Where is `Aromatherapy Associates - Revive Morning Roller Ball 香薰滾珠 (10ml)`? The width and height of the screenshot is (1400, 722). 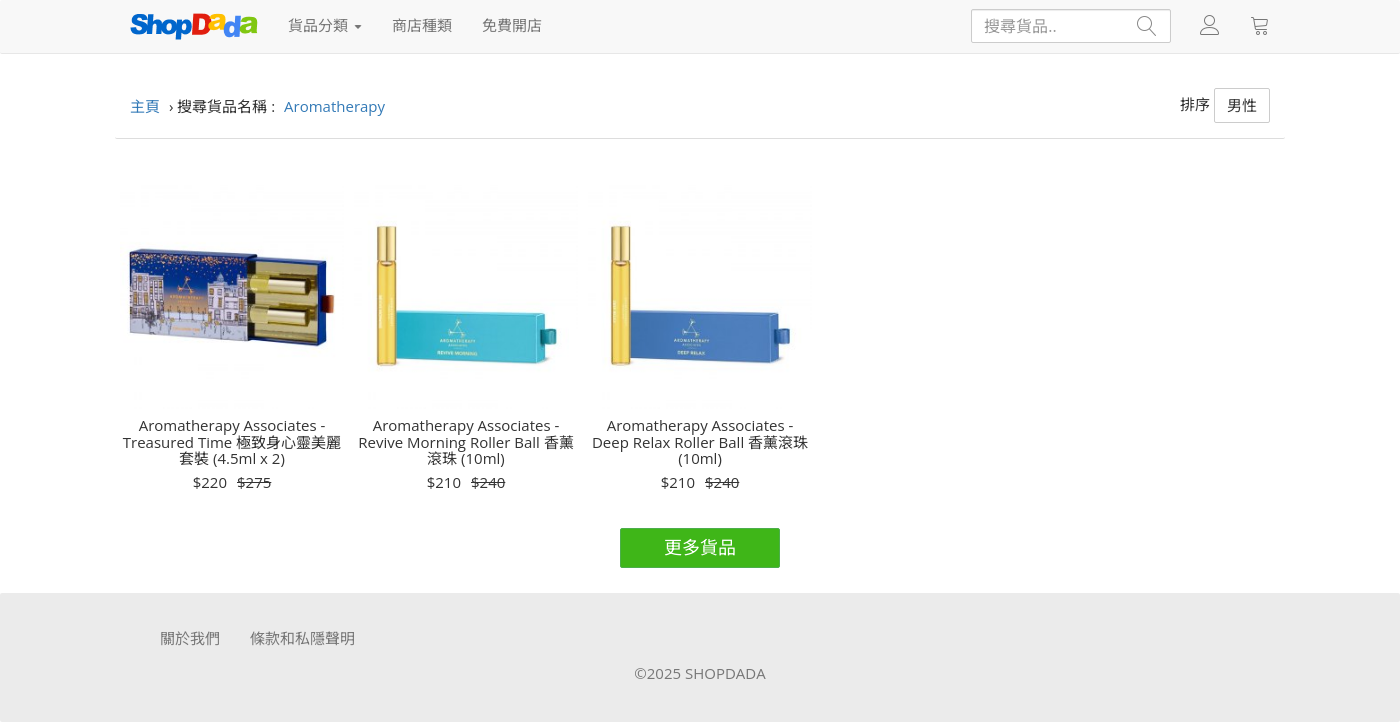
Aromatherapy Associates - Revive Morning Roller Ball 香薰滾珠 (10ml) is located at coordinates (465, 442).